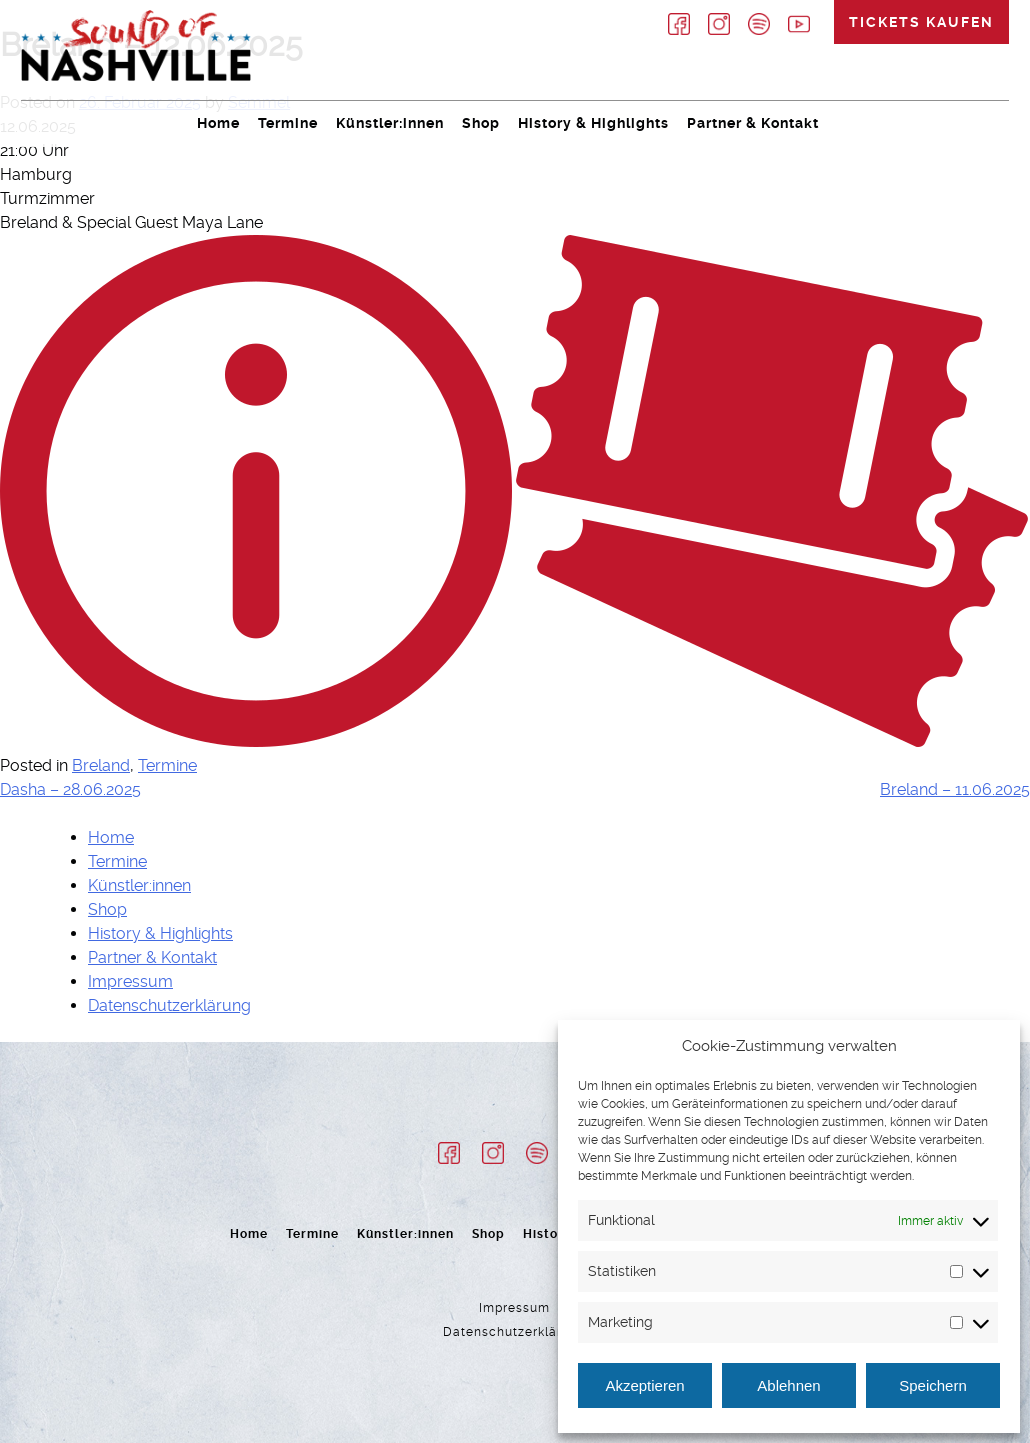 Image resolution: width=1030 pixels, height=1443 pixels. Describe the element at coordinates (101, 765) in the screenshot. I see `Breland` at that location.